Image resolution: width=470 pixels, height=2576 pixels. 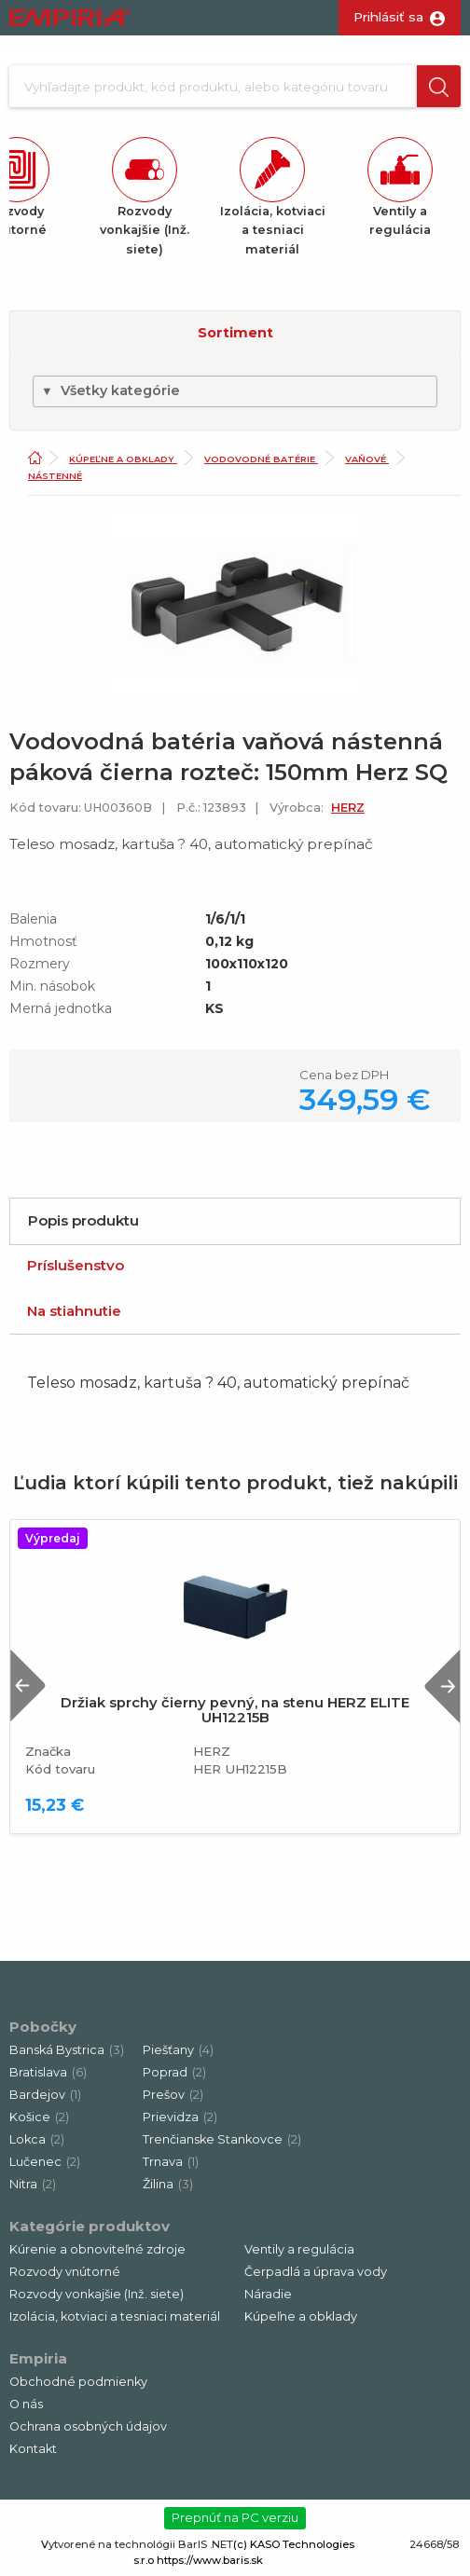 I want to click on Žilina, so click(x=168, y=2184).